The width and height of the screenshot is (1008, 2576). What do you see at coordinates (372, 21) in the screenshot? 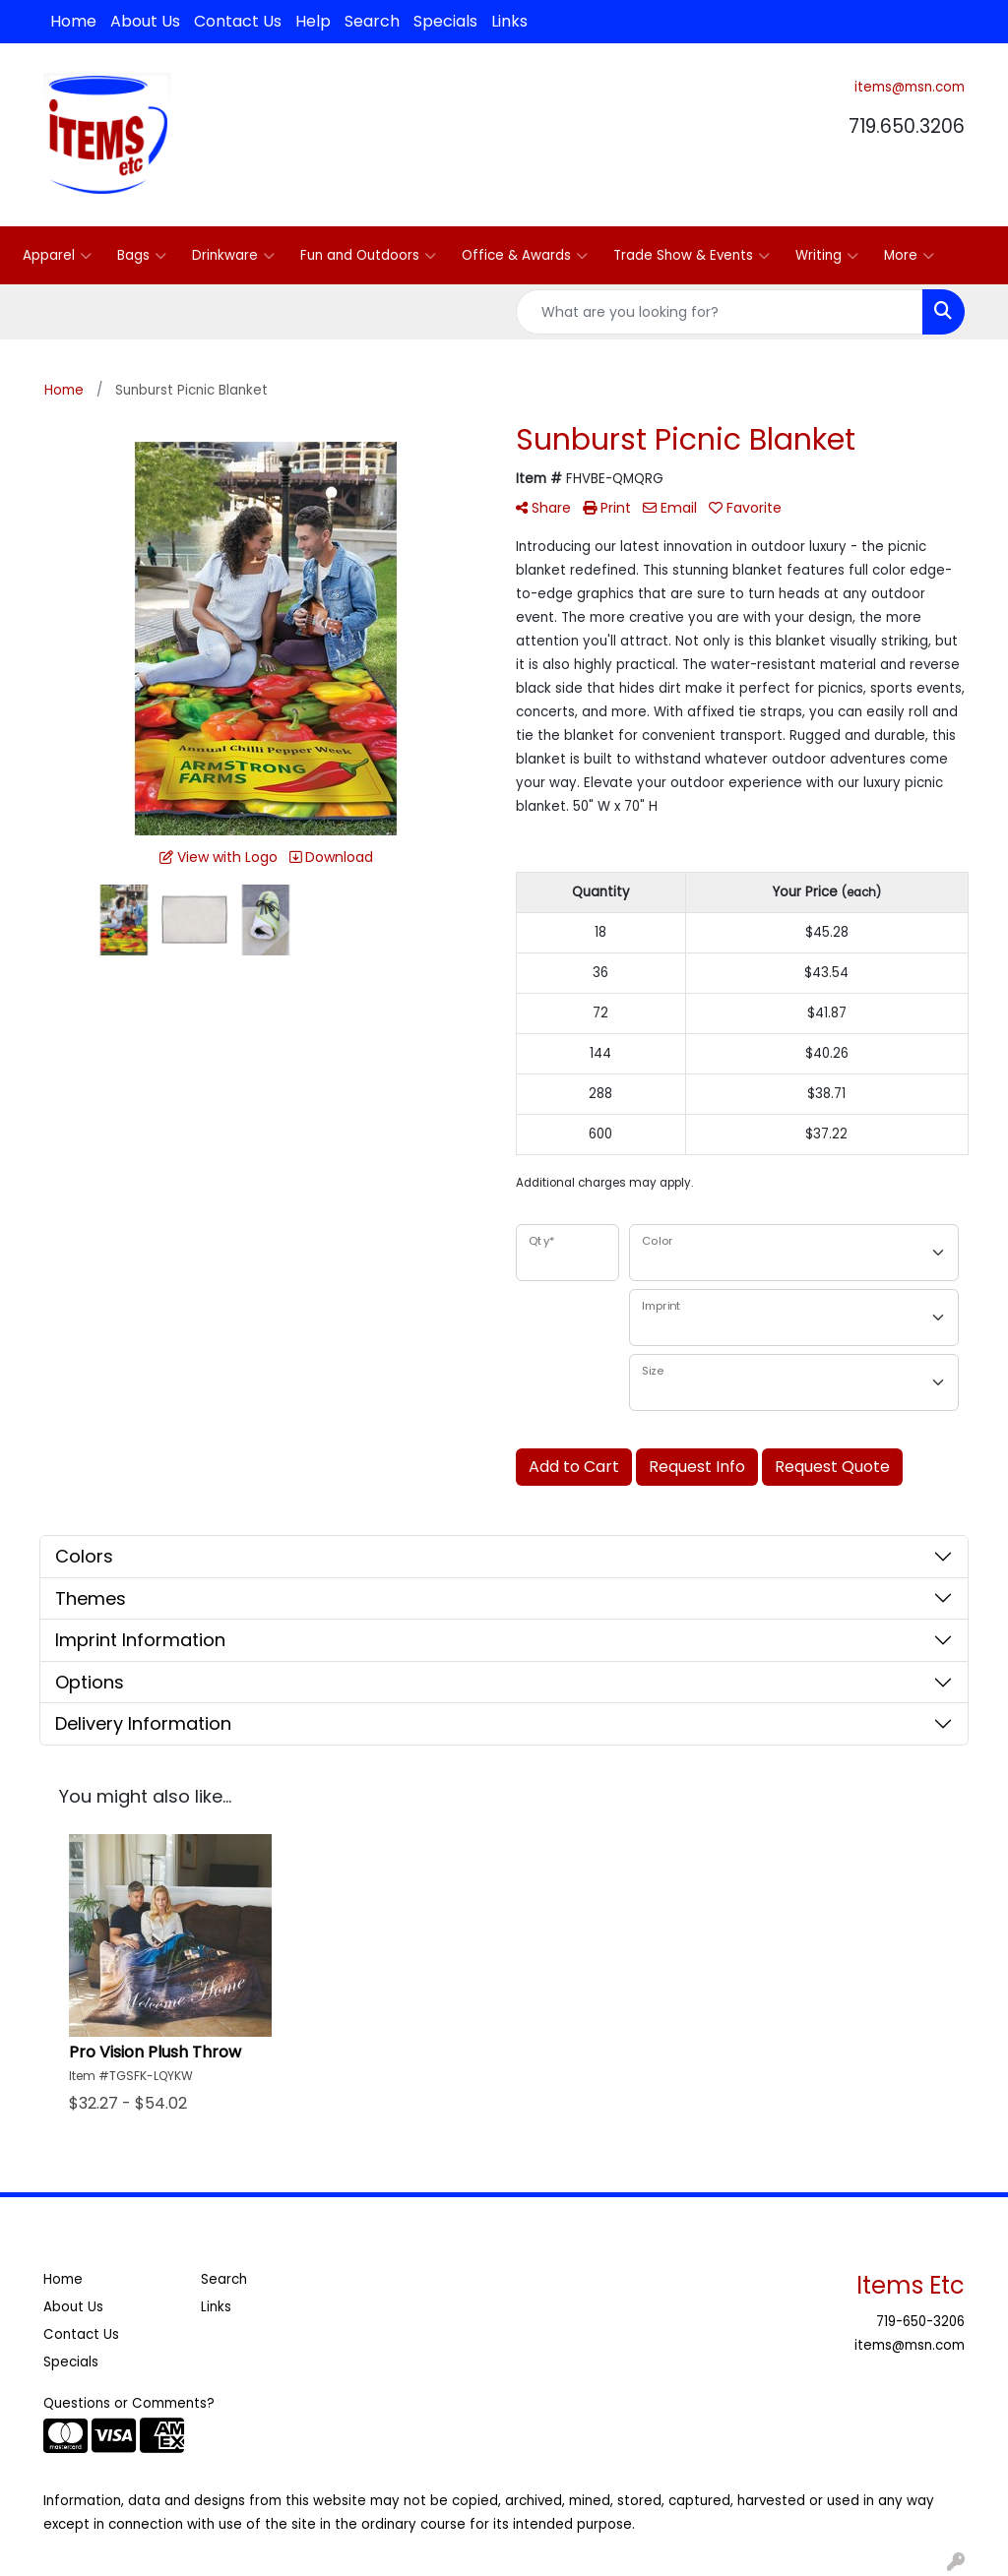
I see `Search` at bounding box center [372, 21].